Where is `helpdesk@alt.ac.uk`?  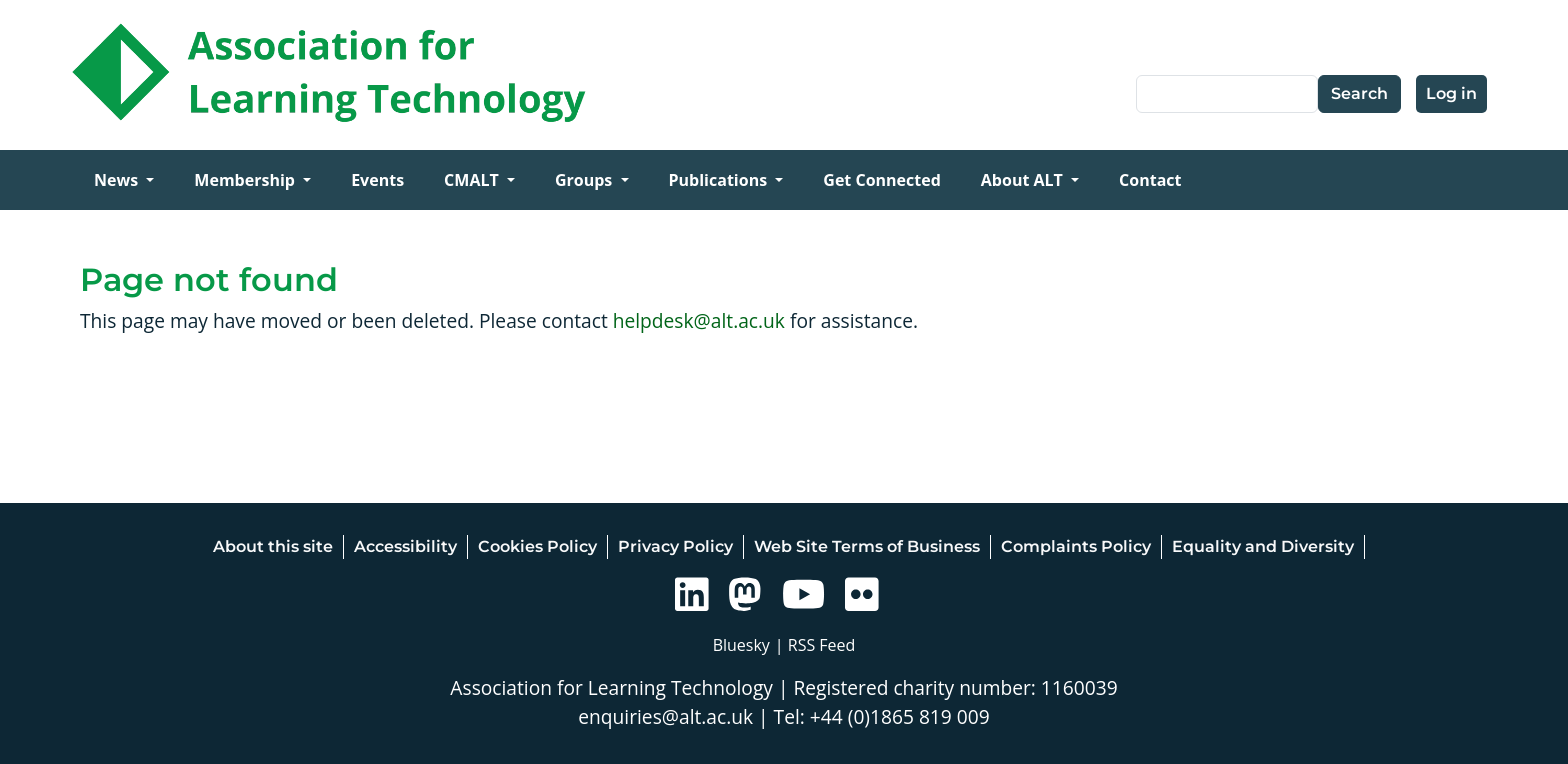
helpdesk@alt.ac.uk is located at coordinates (699, 320).